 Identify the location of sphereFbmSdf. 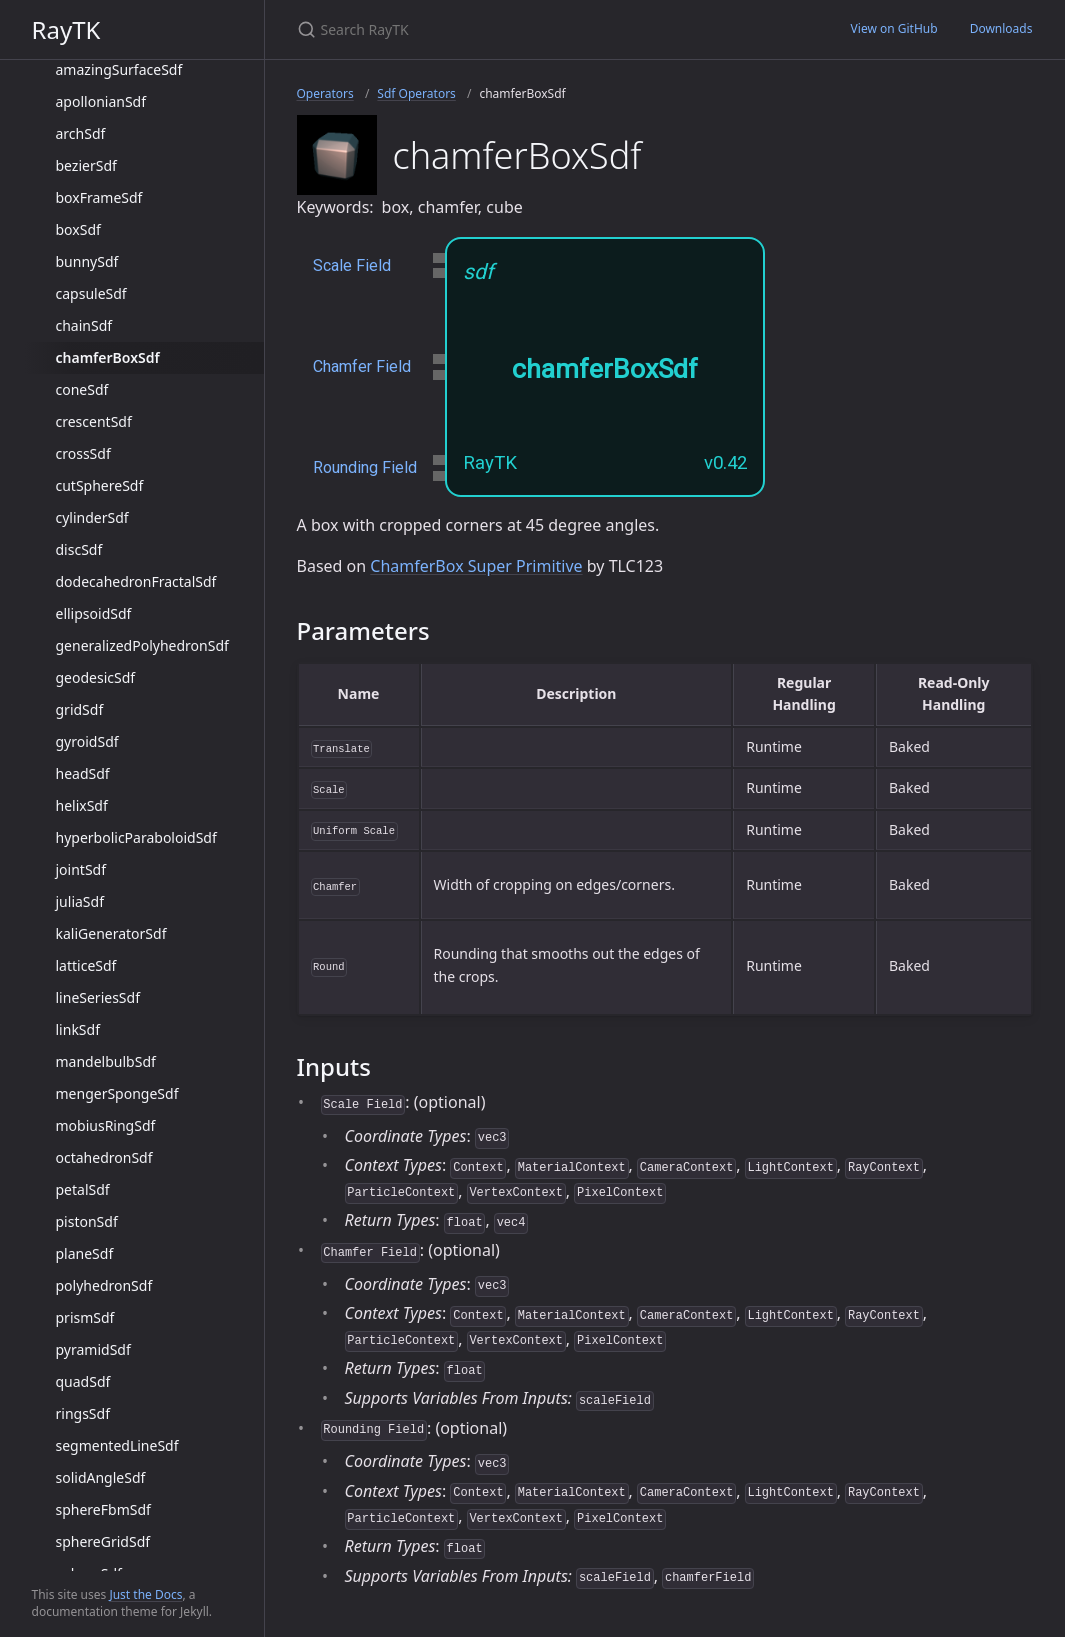
(103, 1509).